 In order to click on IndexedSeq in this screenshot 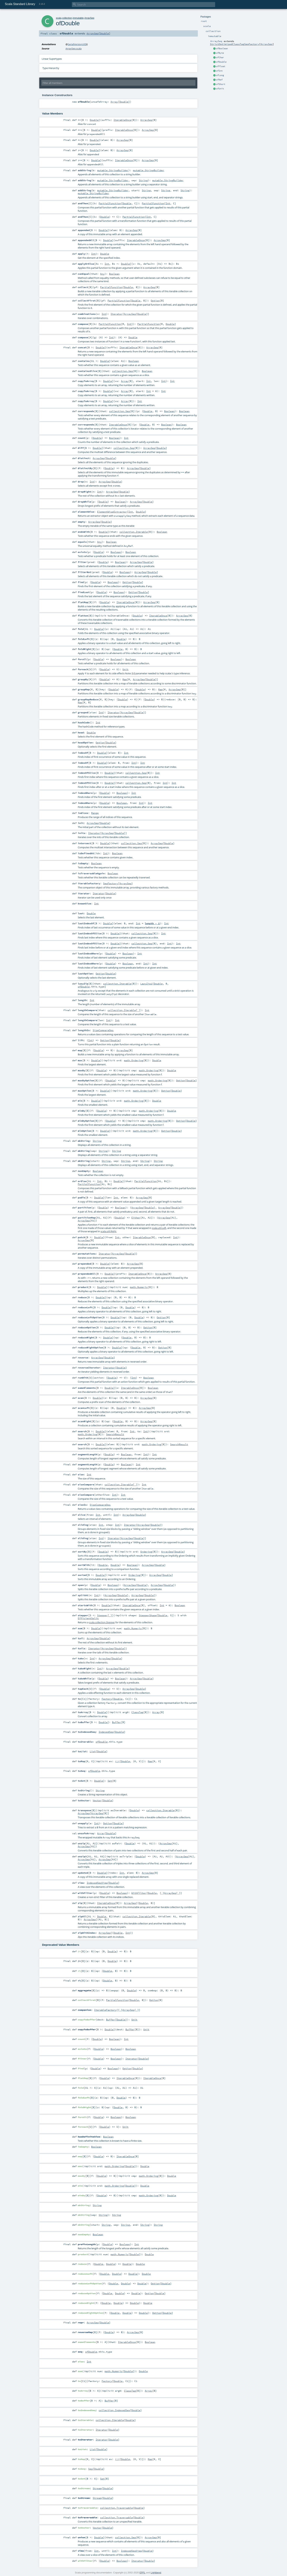, I will do `click(106, 1731)`.